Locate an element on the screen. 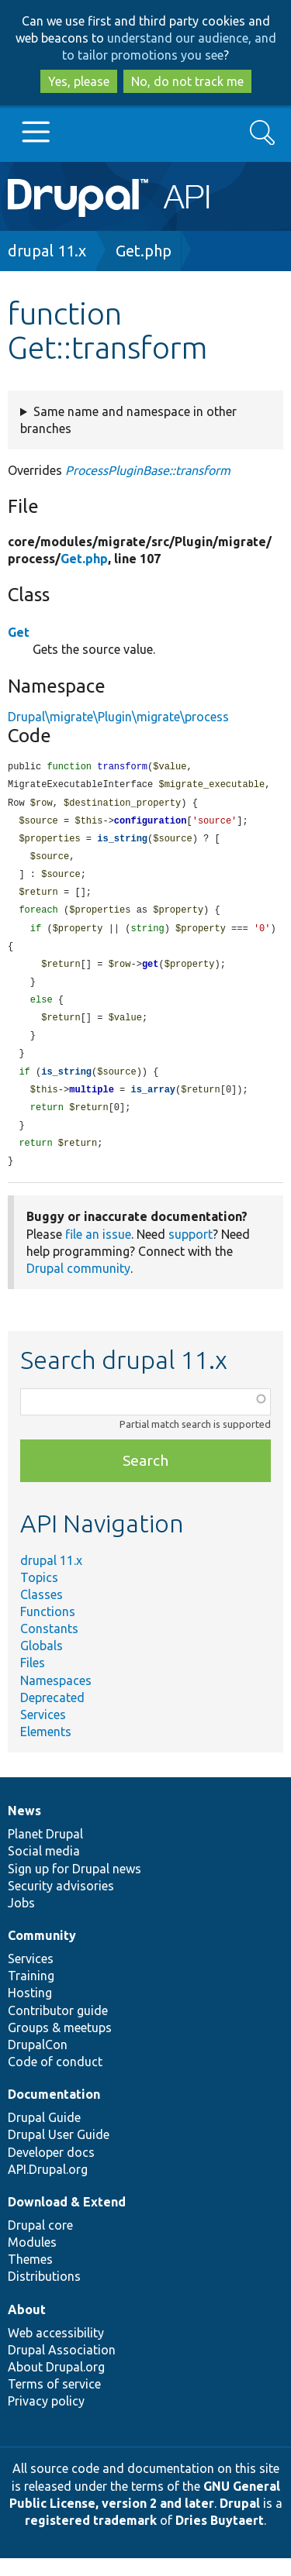 Image resolution: width=291 pixels, height=2576 pixels. Functions is located at coordinates (47, 1629).